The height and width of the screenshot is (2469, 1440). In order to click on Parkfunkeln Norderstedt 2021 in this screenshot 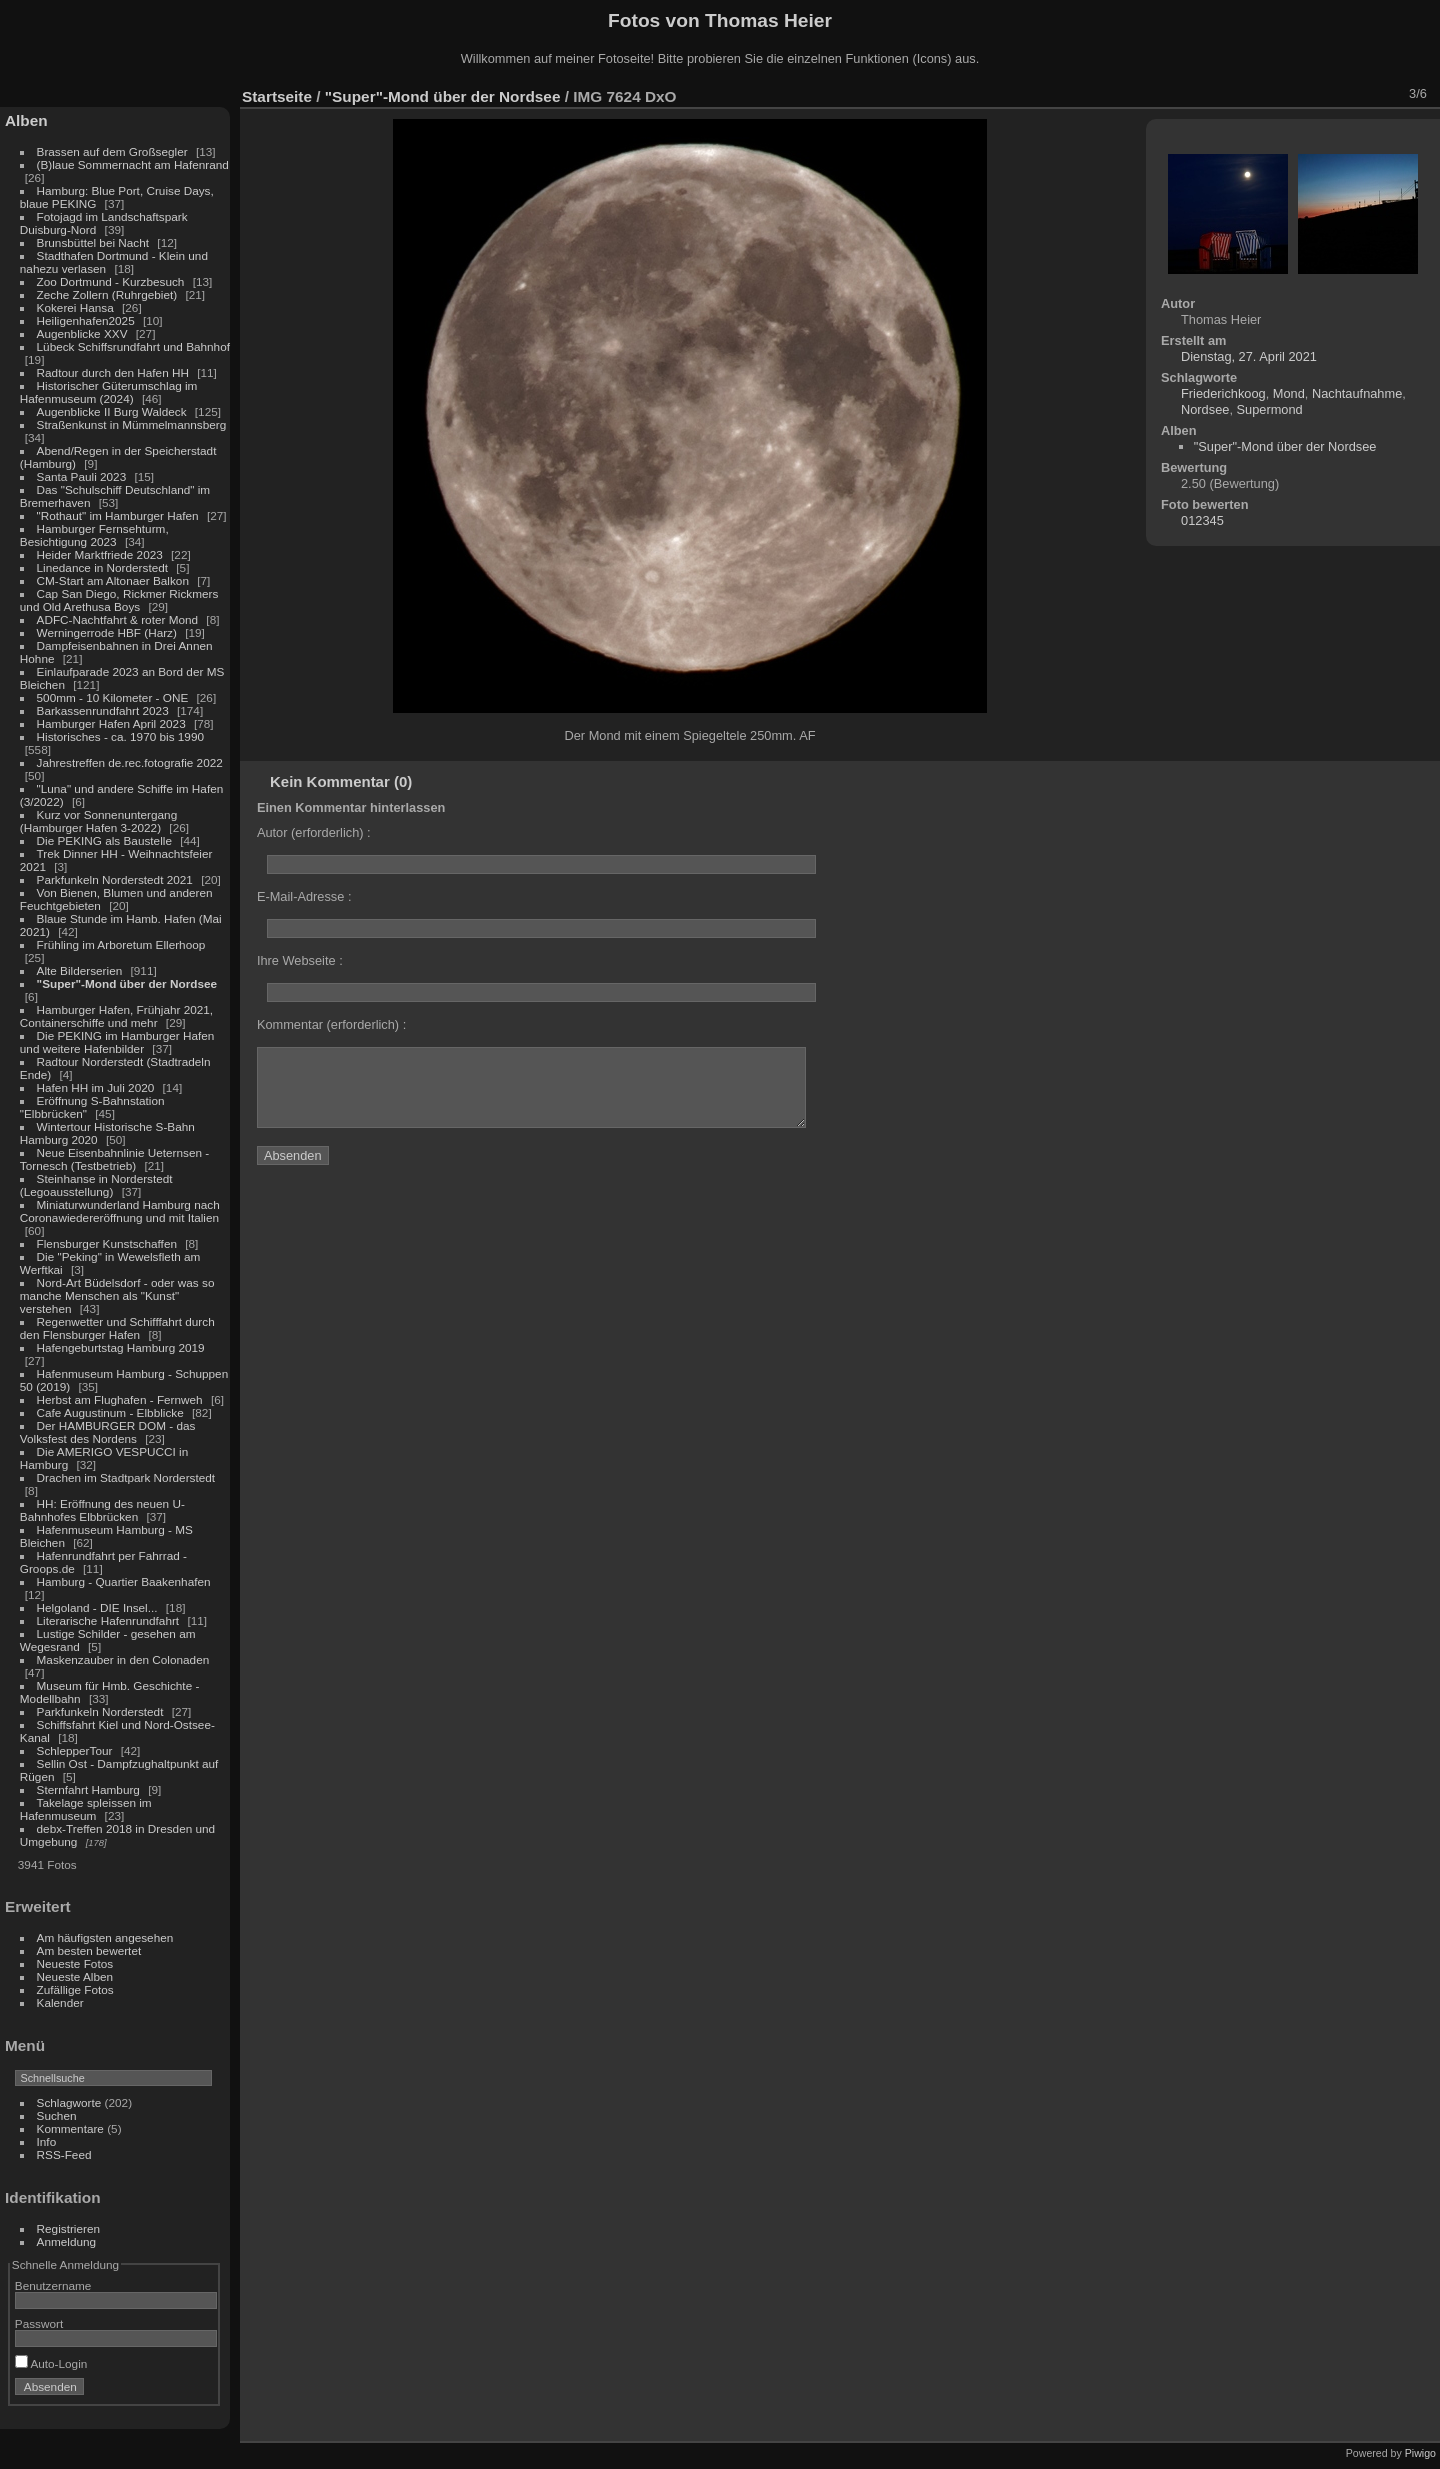, I will do `click(115, 879)`.